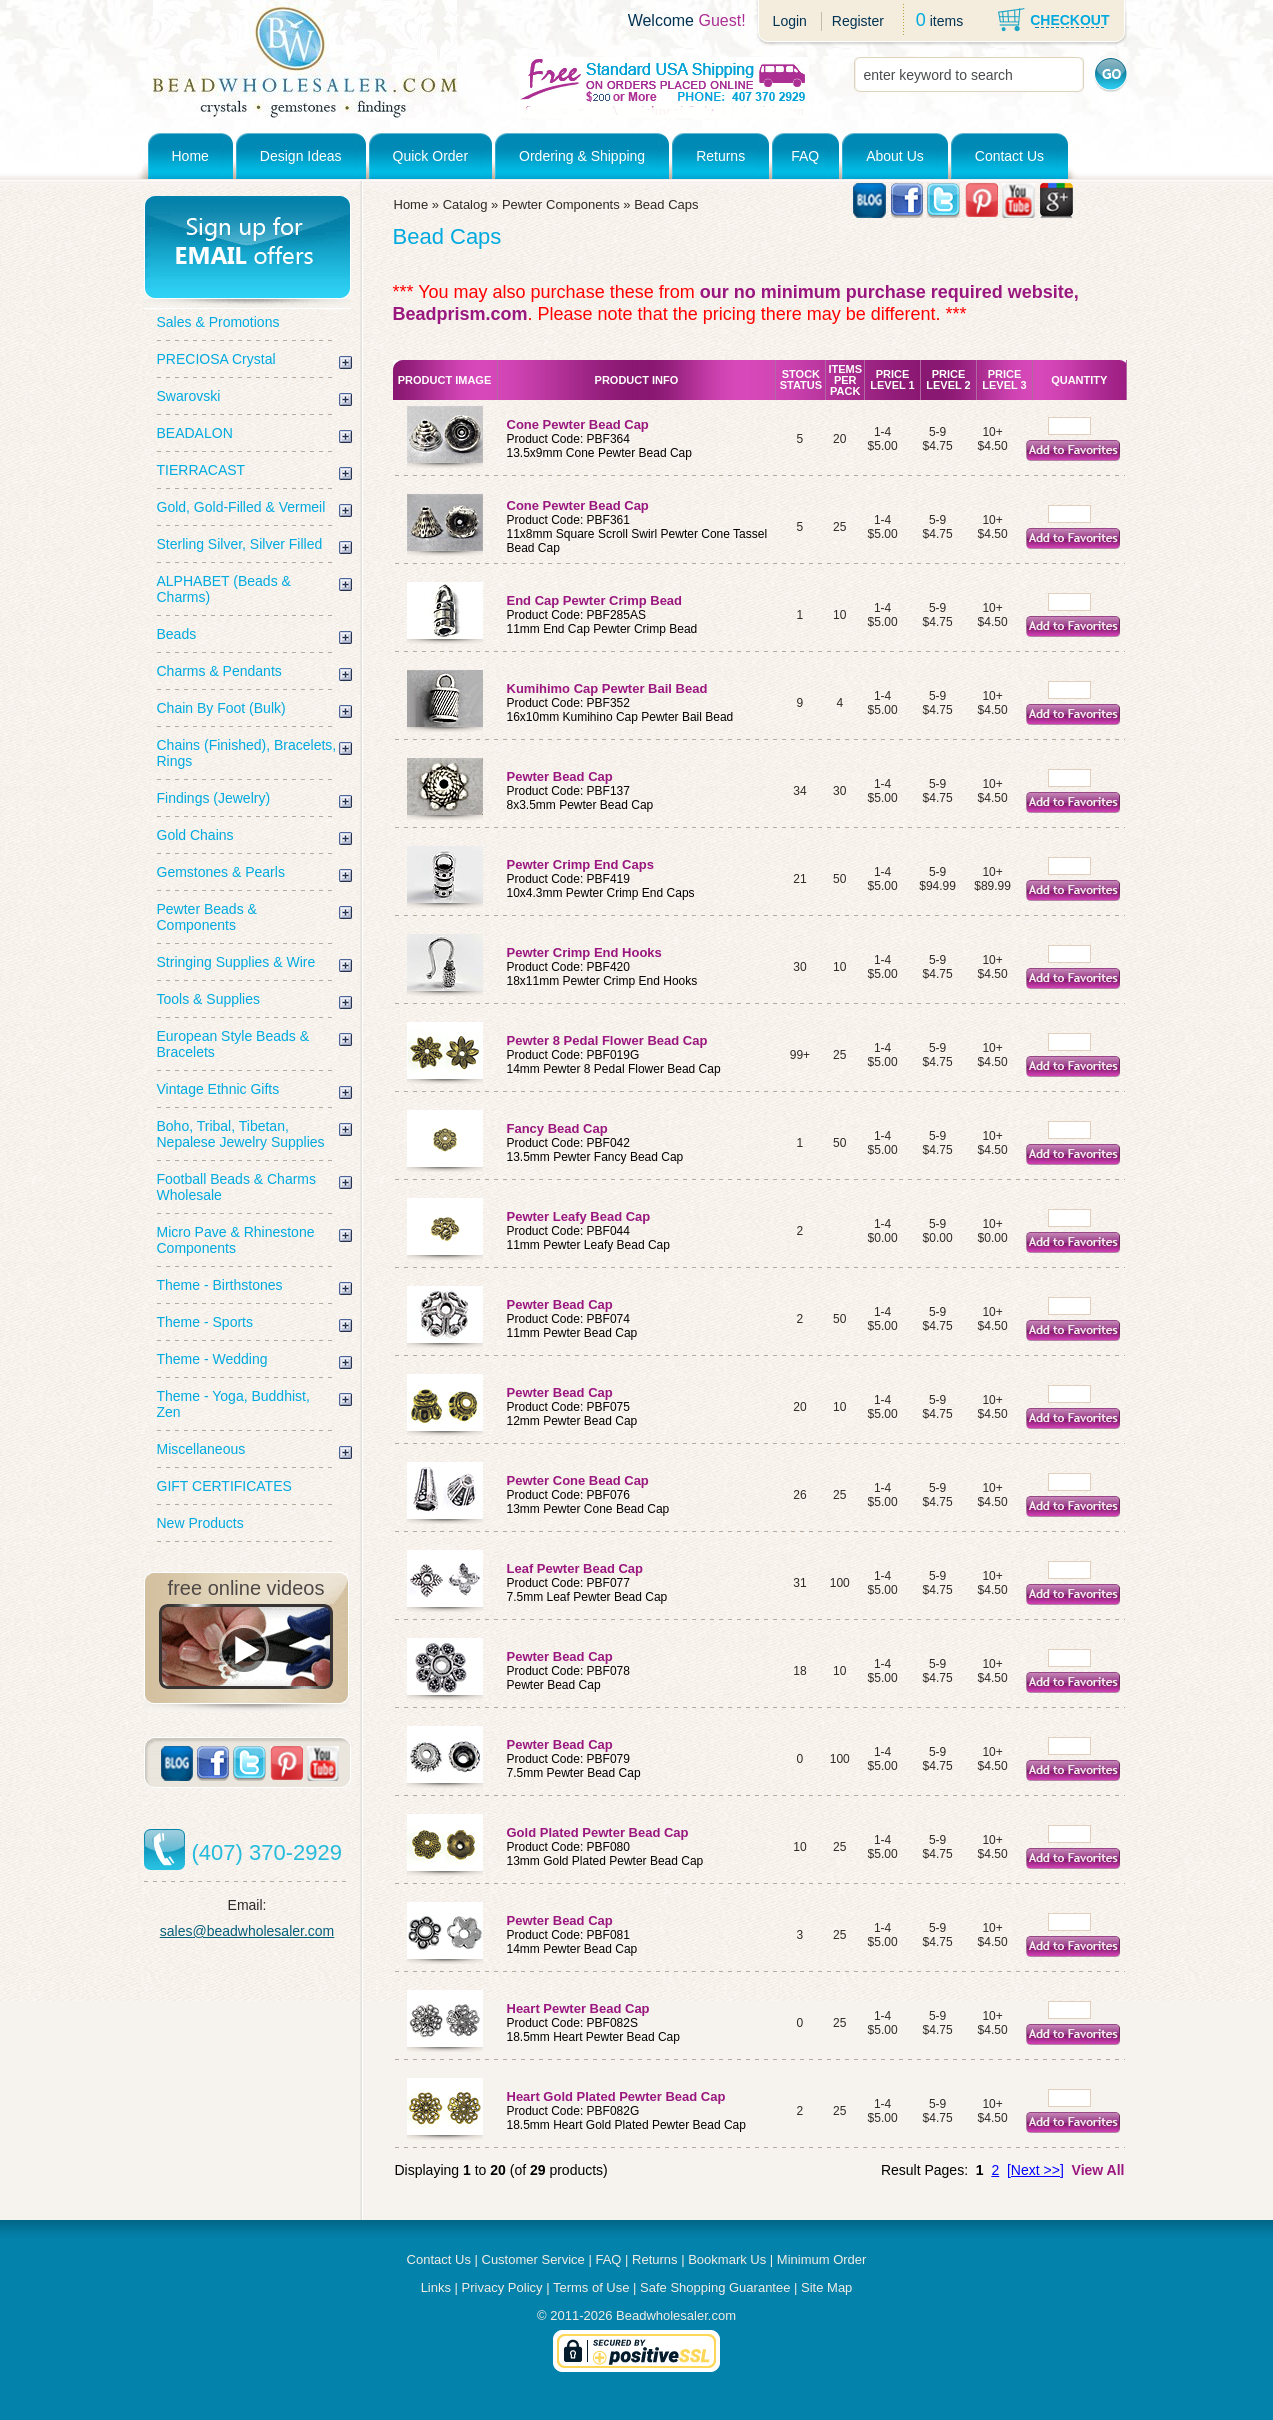  What do you see at coordinates (580, 1480) in the screenshot?
I see `Pewter Cone Bead Cap` at bounding box center [580, 1480].